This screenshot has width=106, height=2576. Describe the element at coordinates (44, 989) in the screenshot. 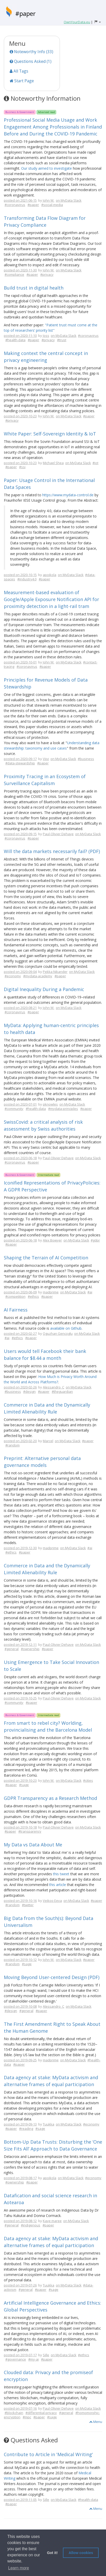

I see `Digital Inequality During a Pandemic` at that location.